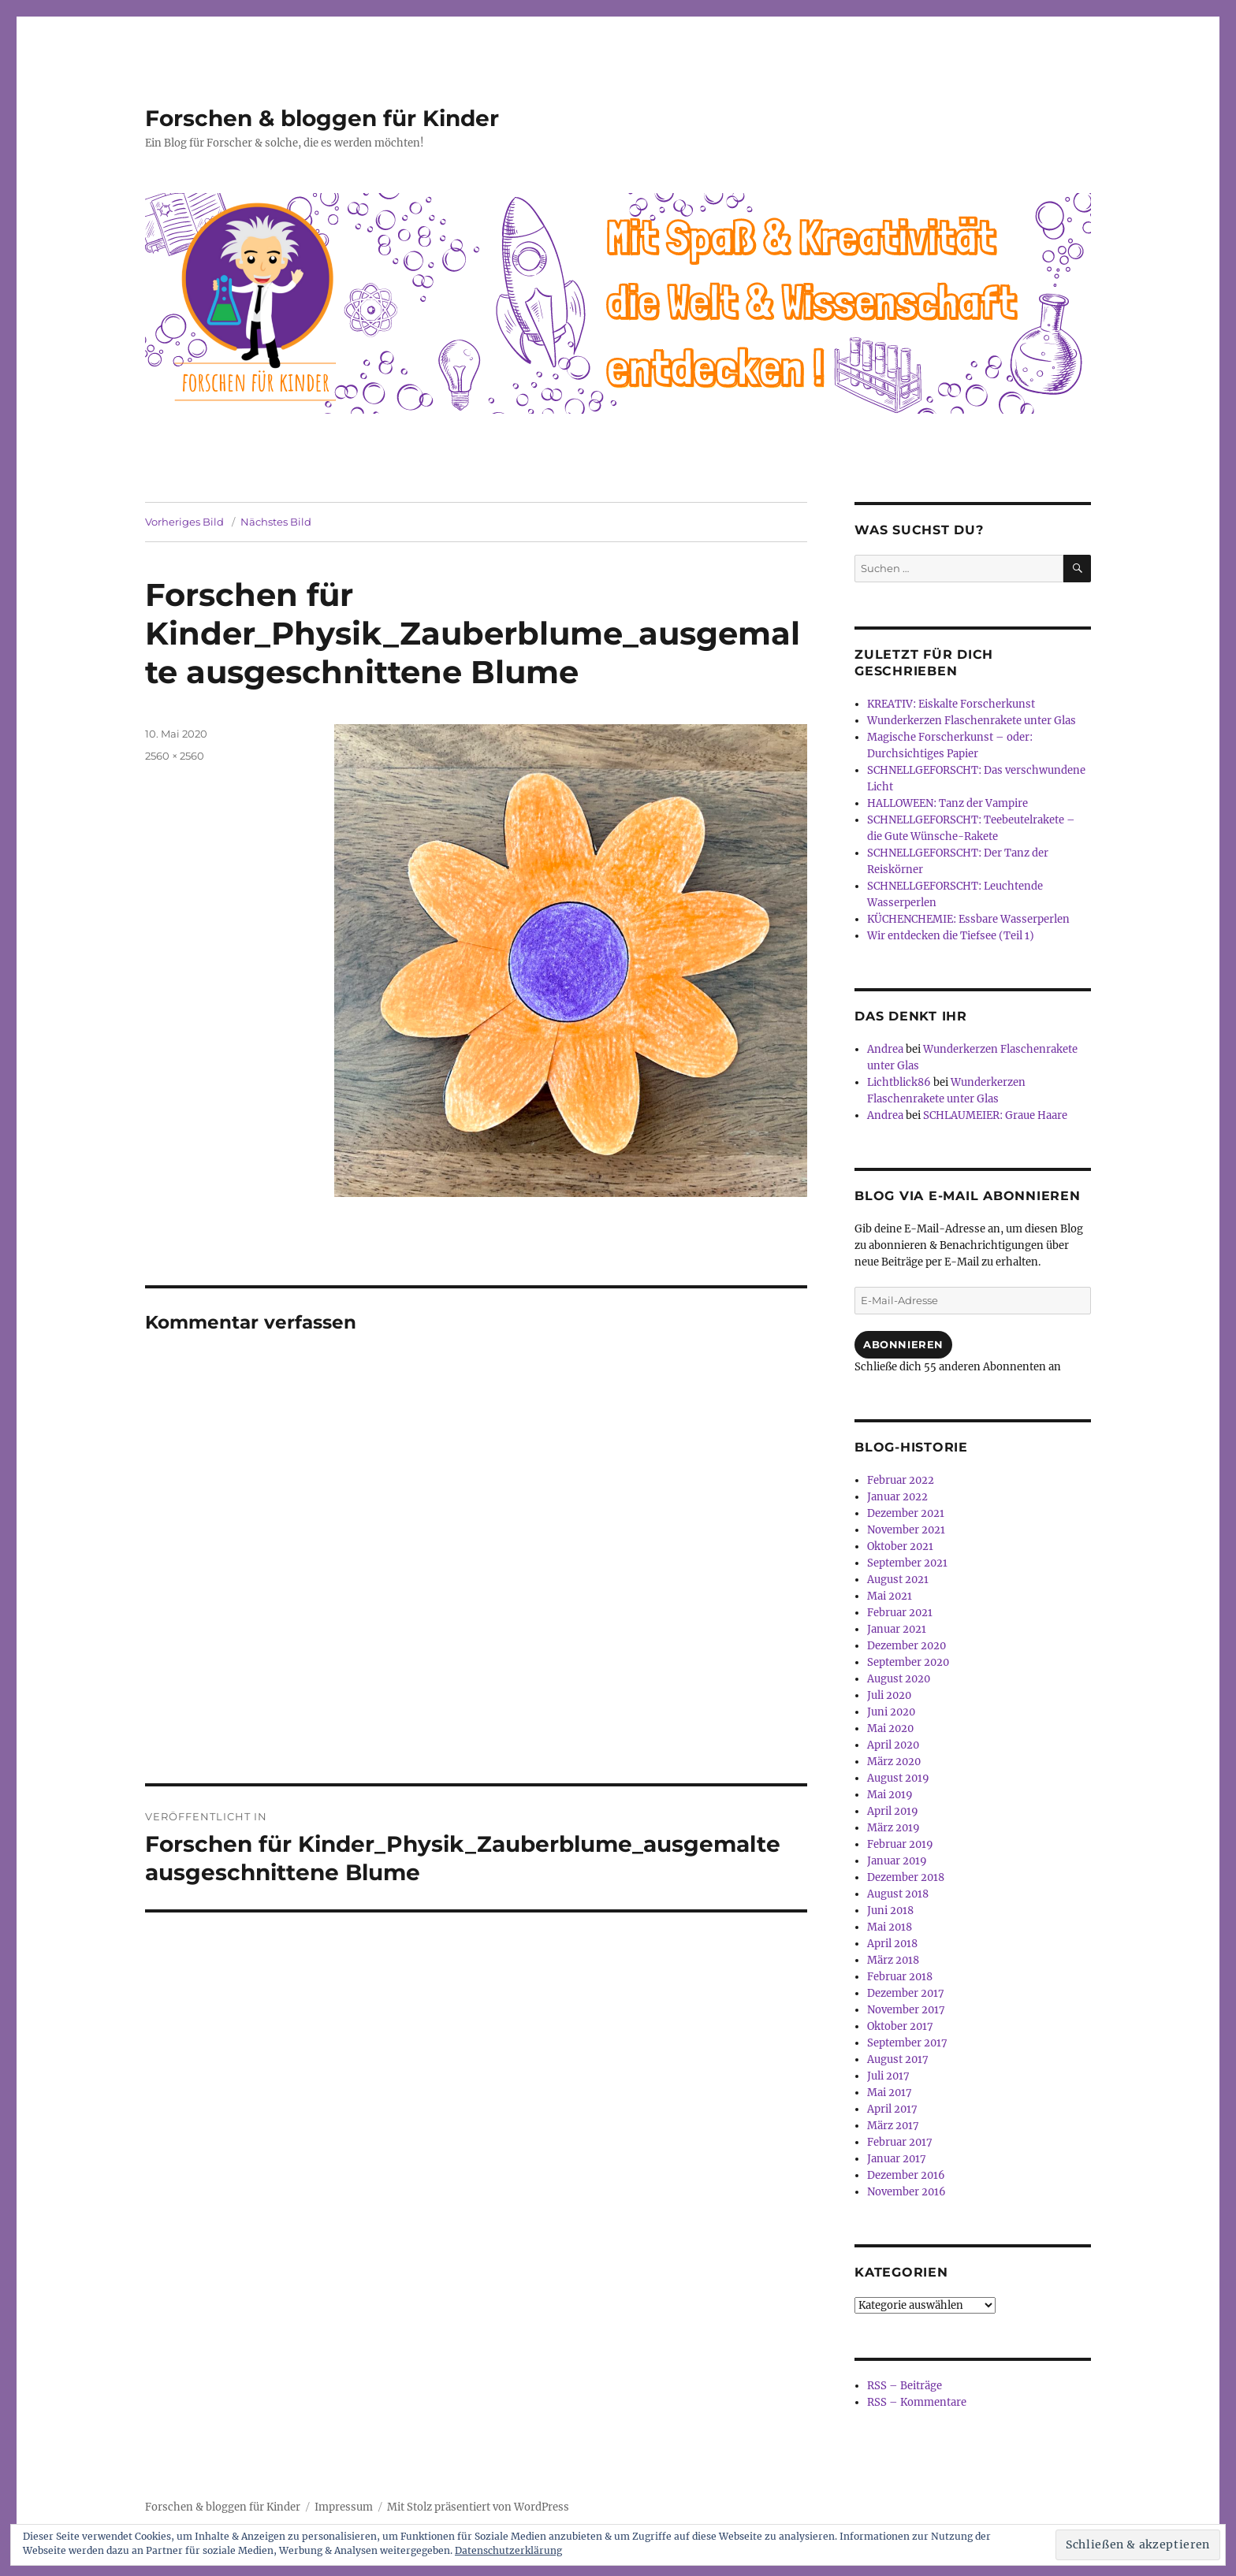 Image resolution: width=1236 pixels, height=2576 pixels. I want to click on Juni 2020, so click(891, 1712).